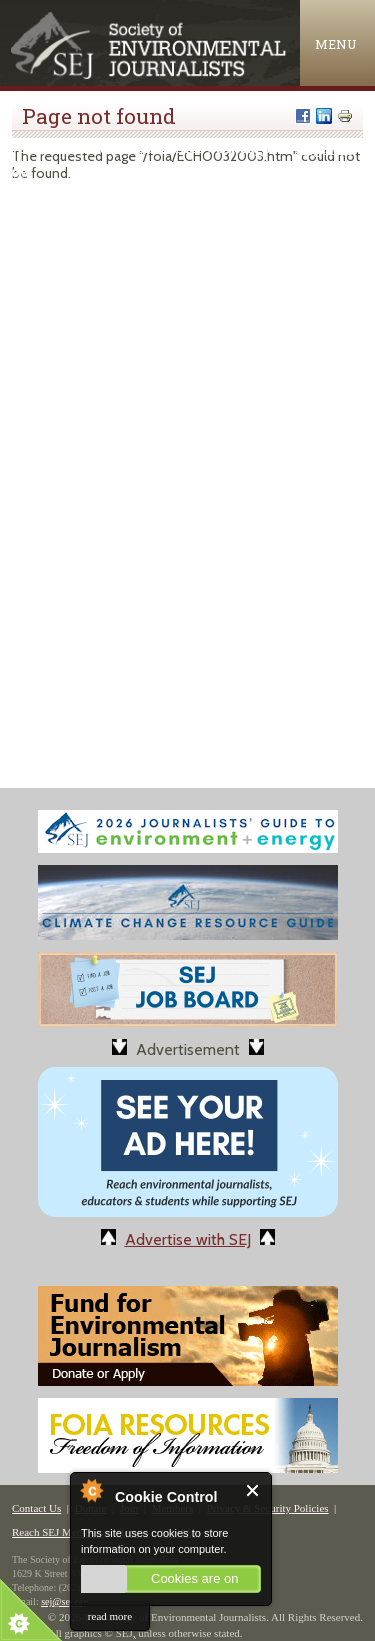  I want to click on read more, so click(110, 1616).